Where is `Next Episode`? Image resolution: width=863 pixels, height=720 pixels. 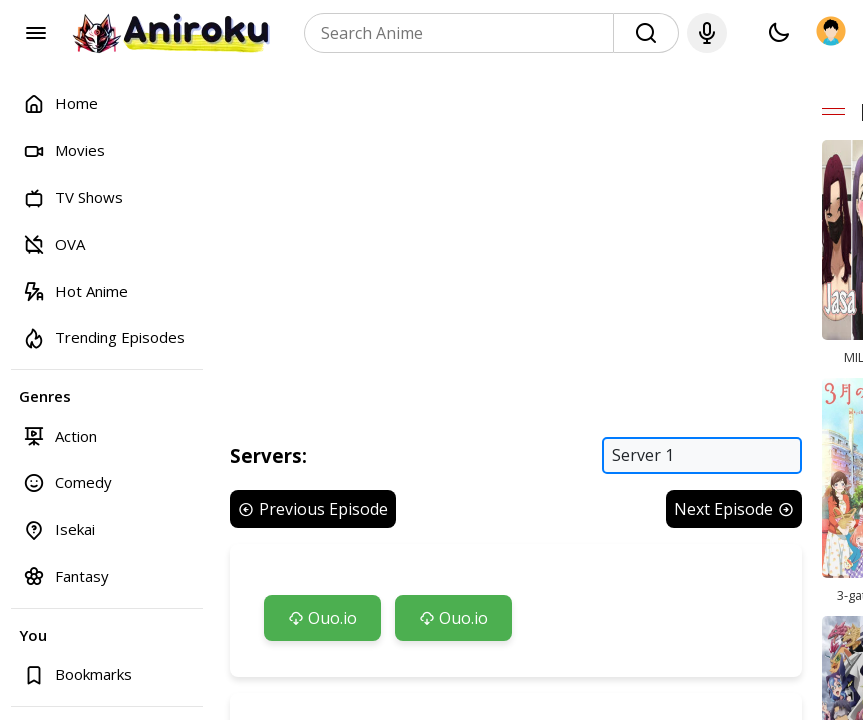
Next Episode is located at coordinates (735, 510).